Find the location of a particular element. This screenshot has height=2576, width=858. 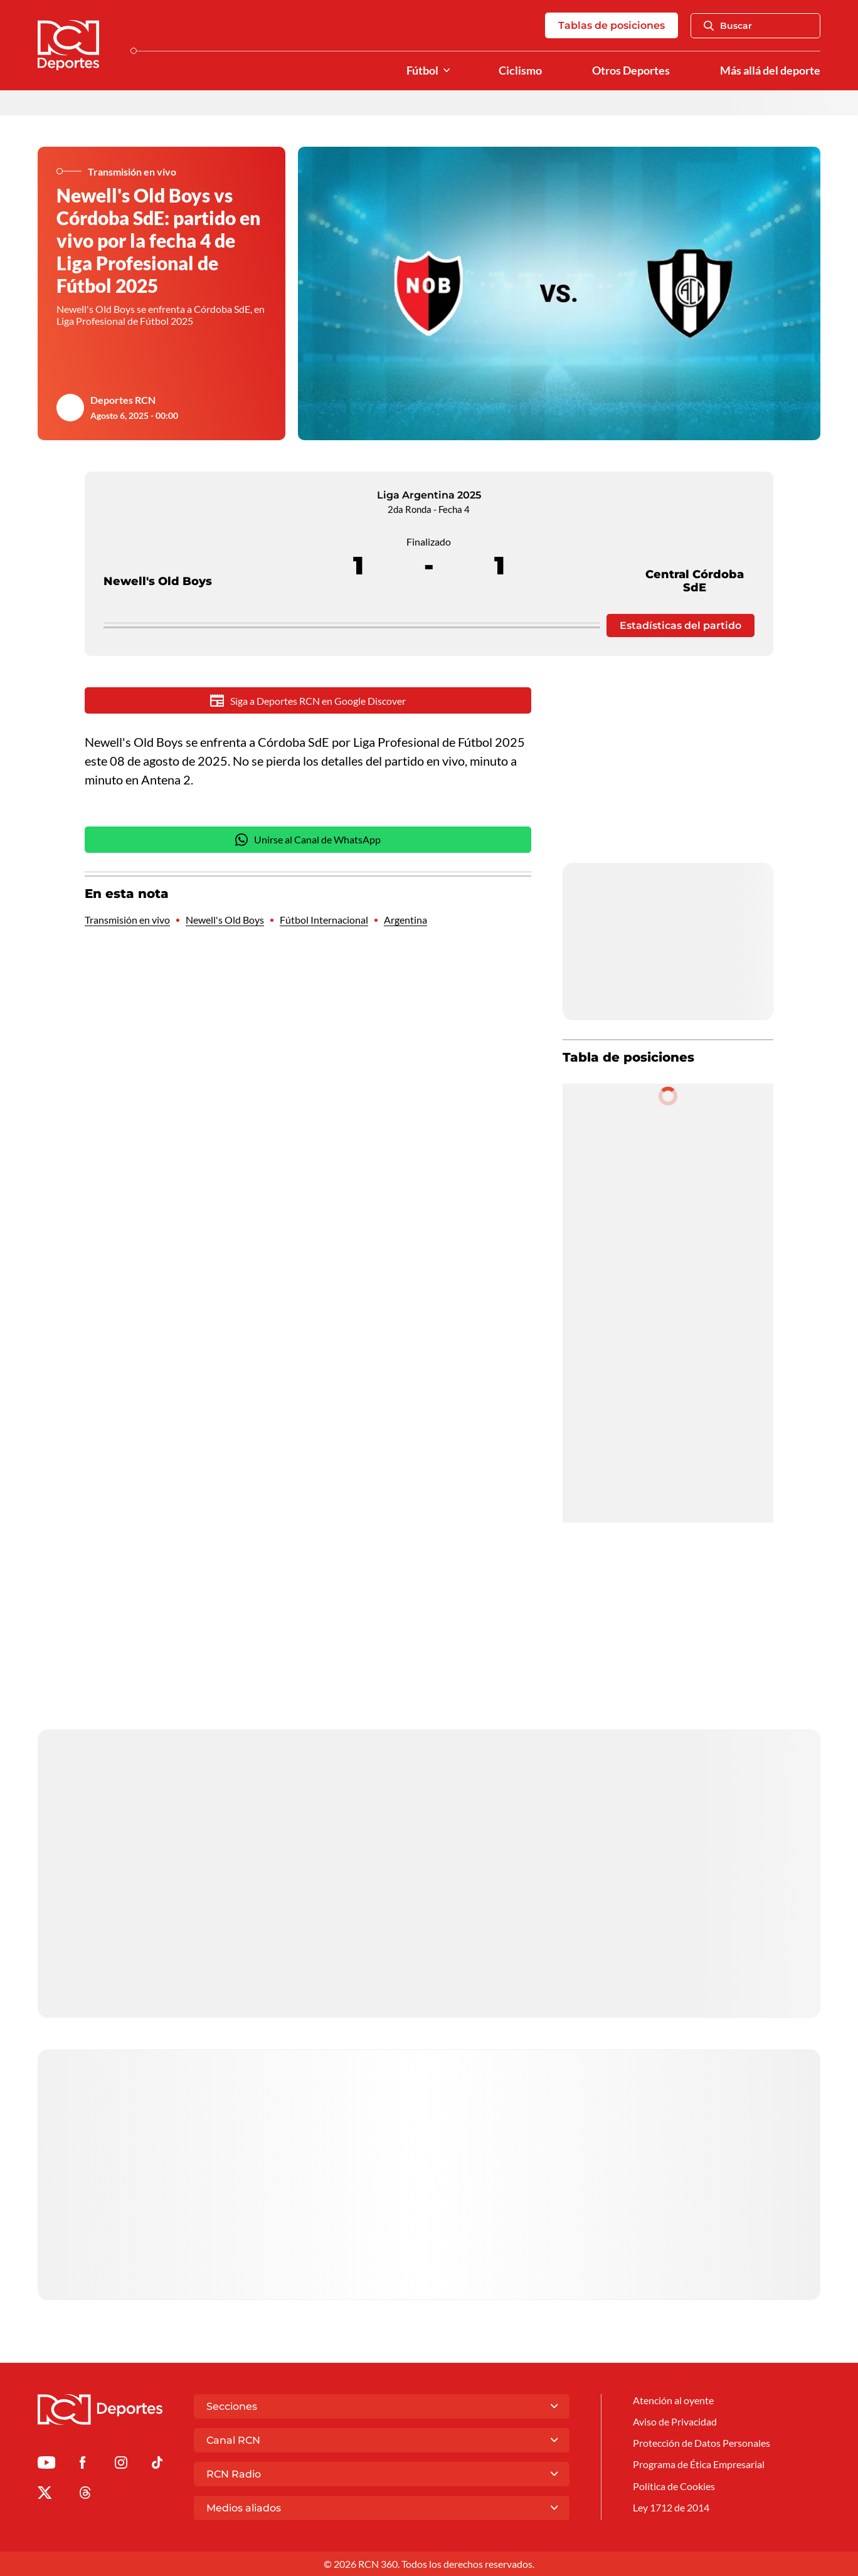

Central Córdoba SdE is located at coordinates (694, 558).